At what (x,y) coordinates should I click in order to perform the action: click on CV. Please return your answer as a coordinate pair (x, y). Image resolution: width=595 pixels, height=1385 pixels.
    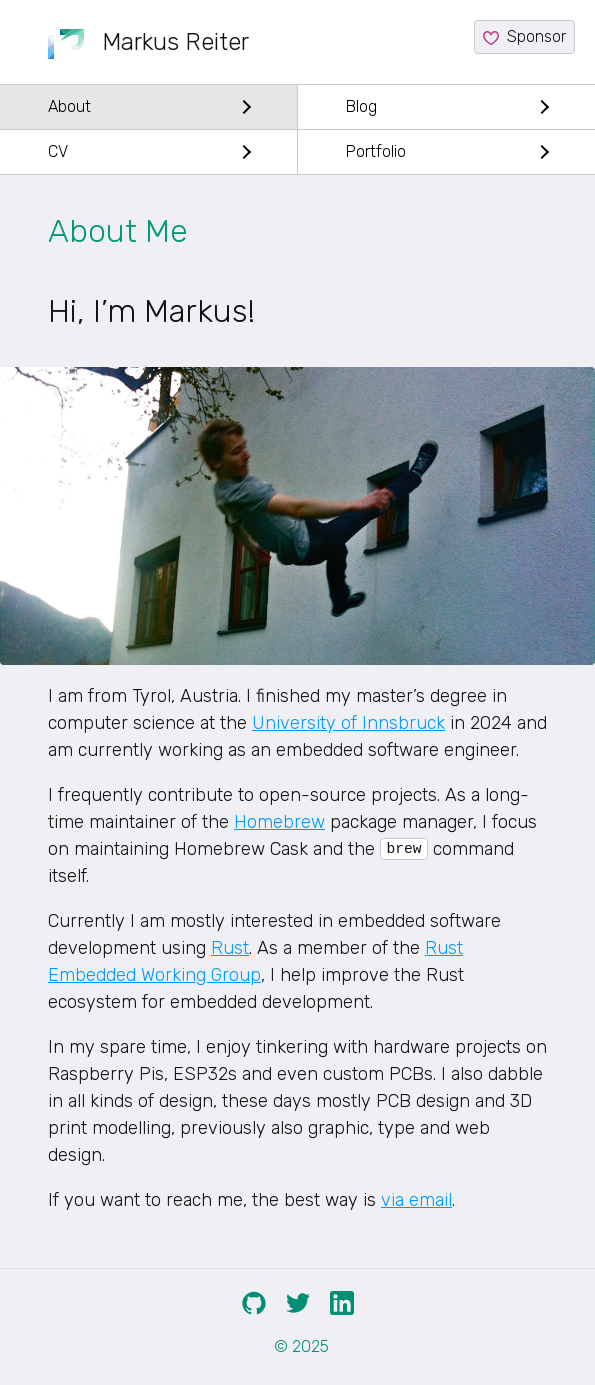
    Looking at the image, I should click on (58, 151).